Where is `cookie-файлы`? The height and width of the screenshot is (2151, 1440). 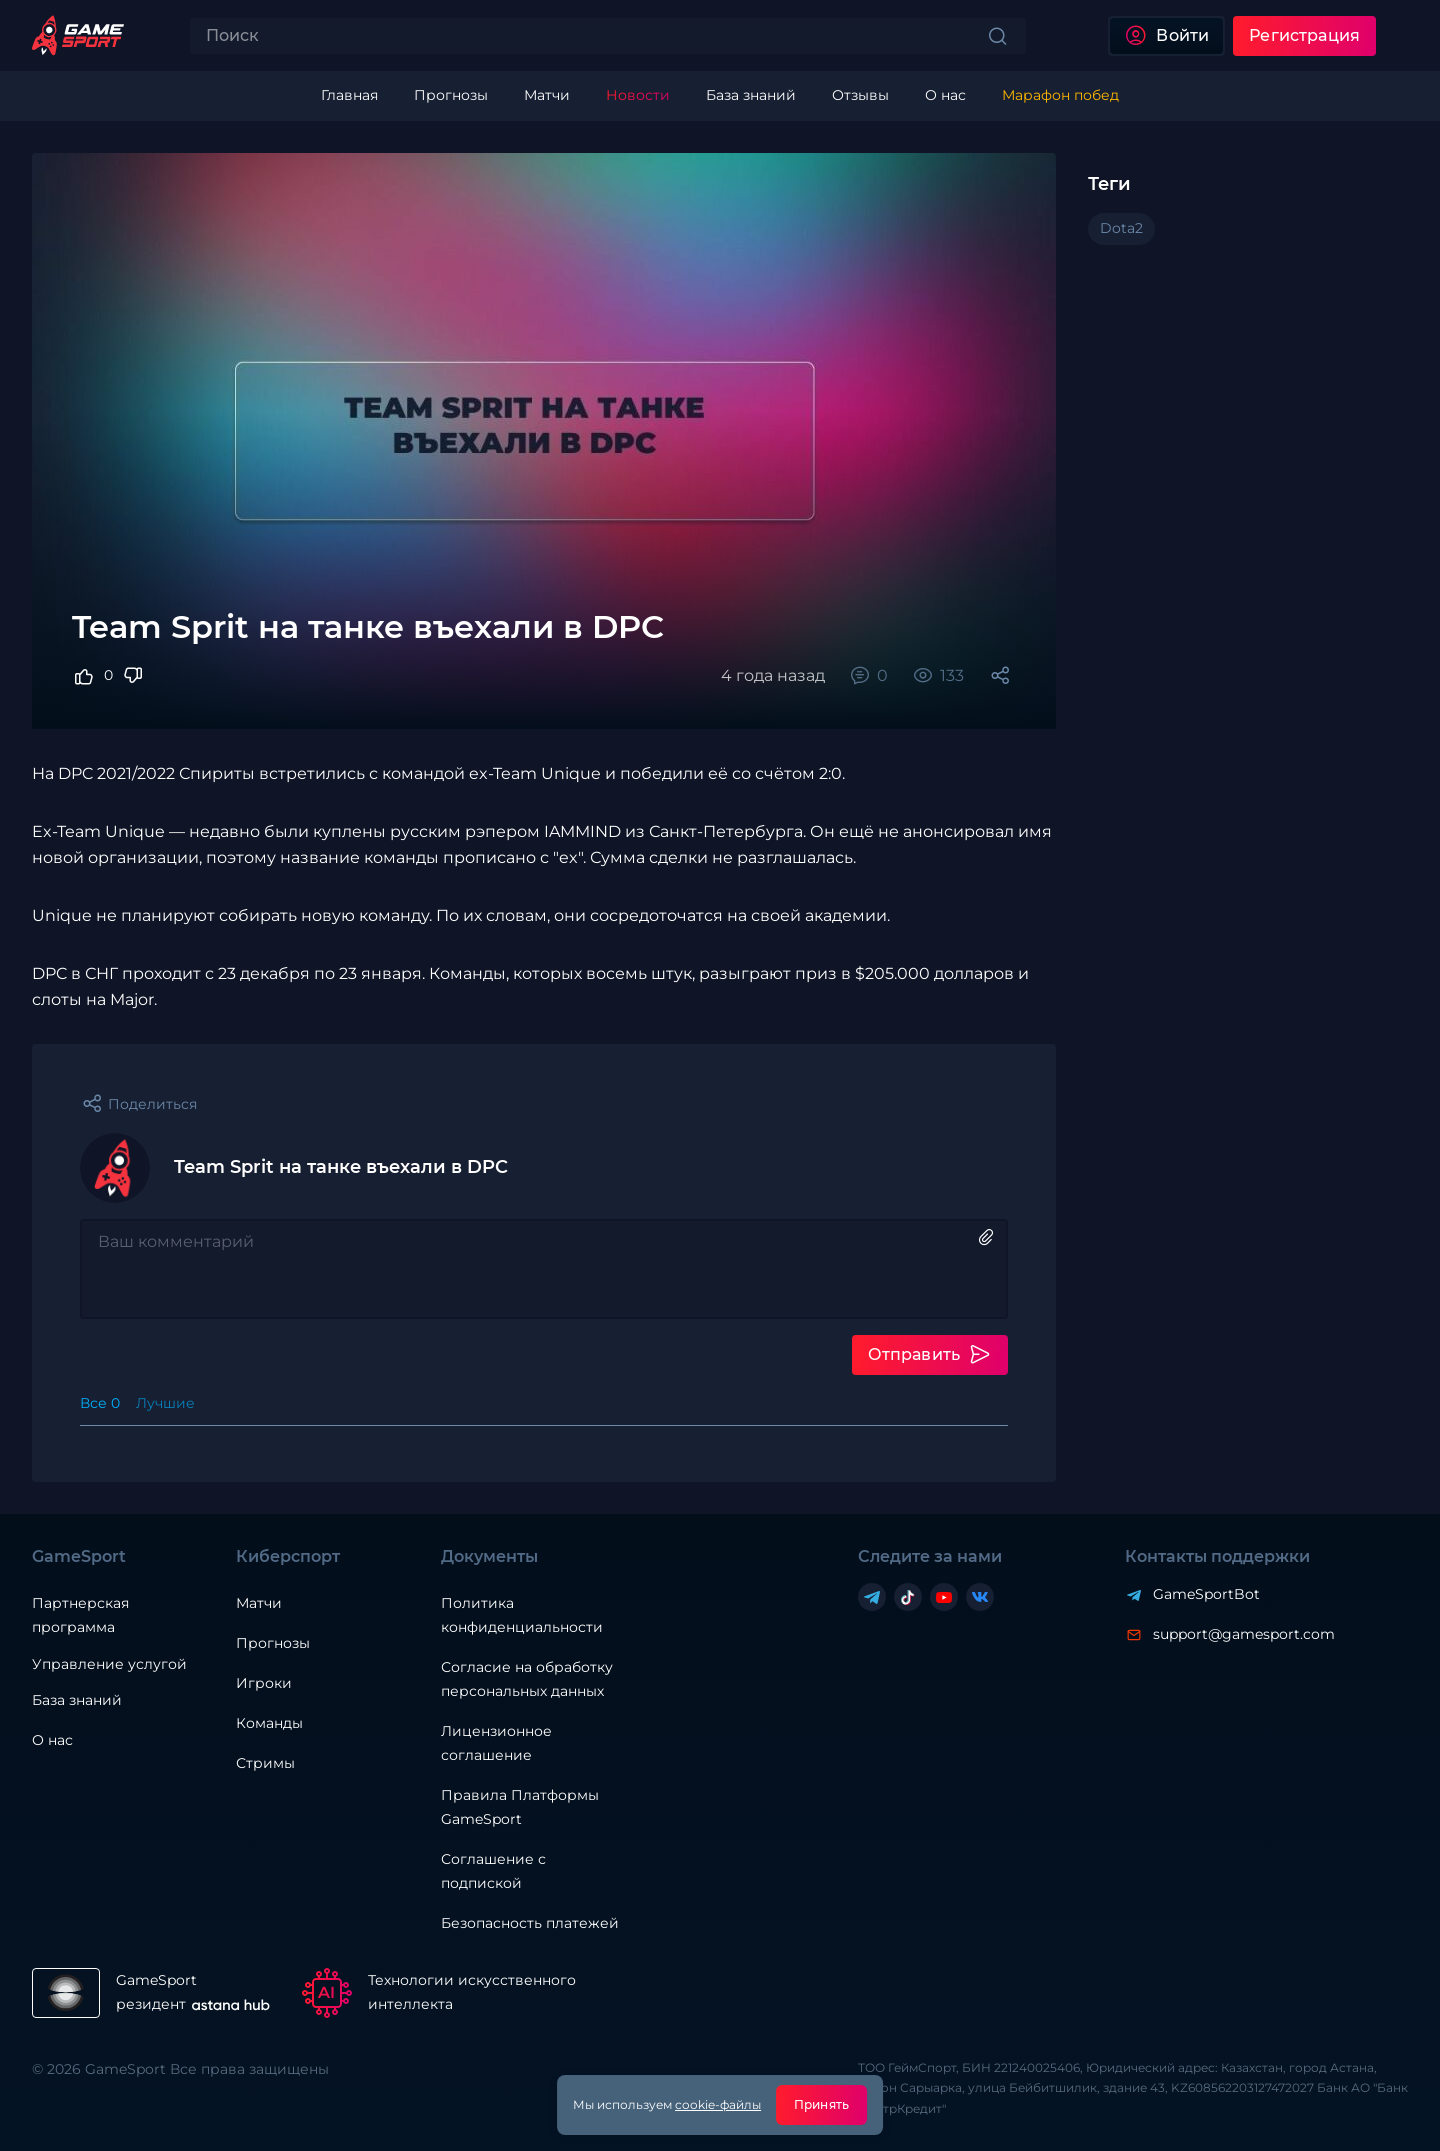
cookie-файлы is located at coordinates (718, 2104).